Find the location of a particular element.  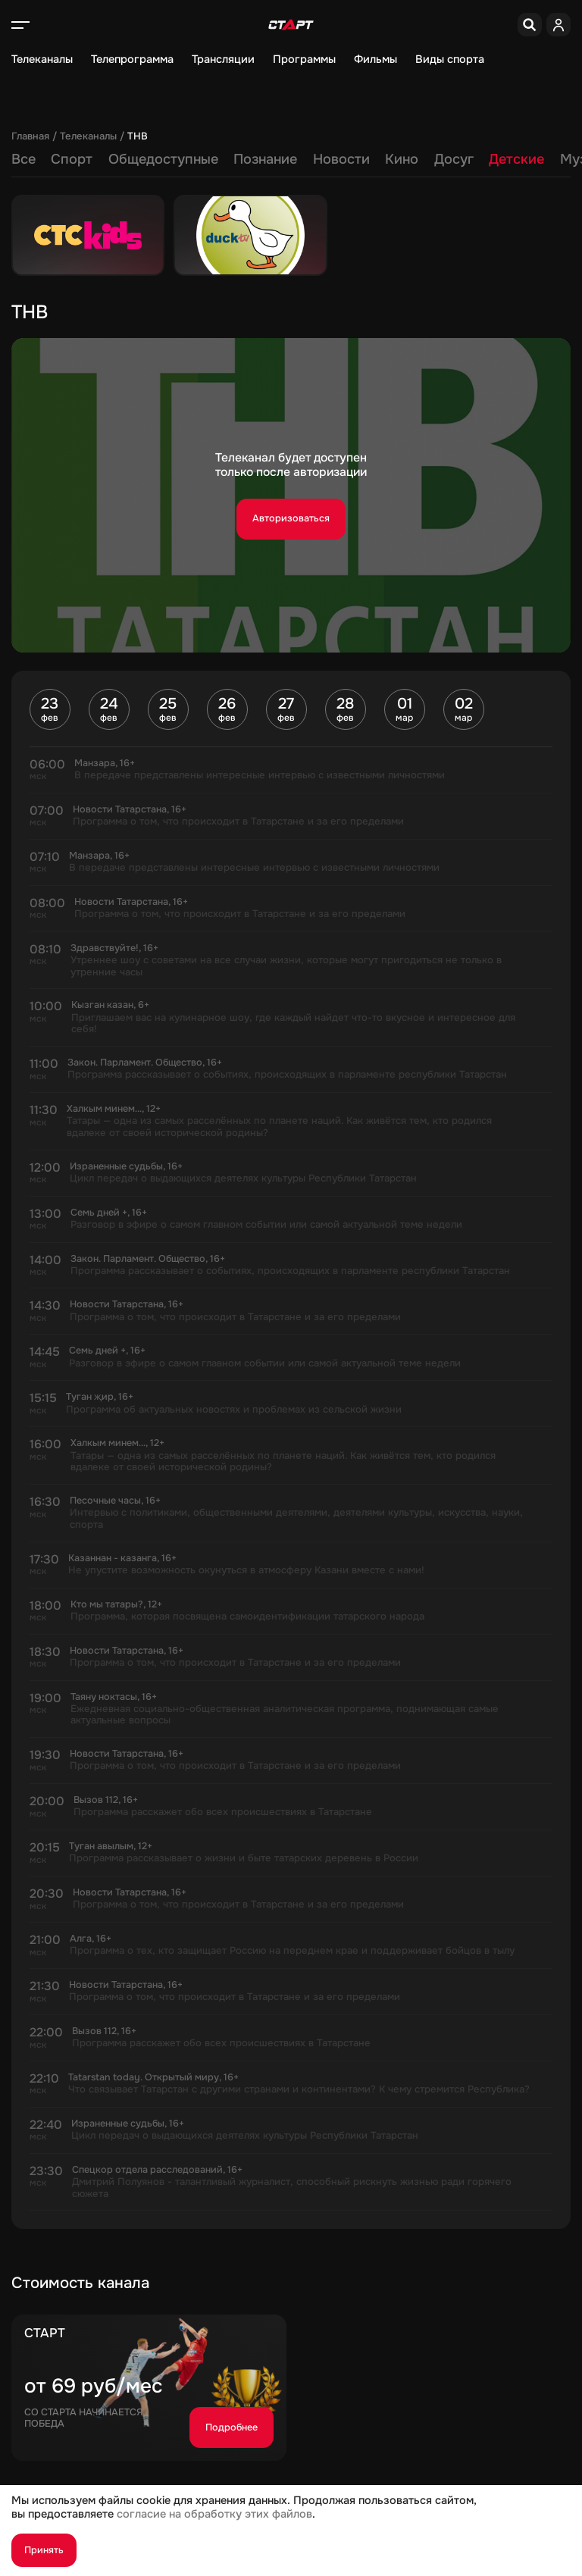

Программы is located at coordinates (304, 59).